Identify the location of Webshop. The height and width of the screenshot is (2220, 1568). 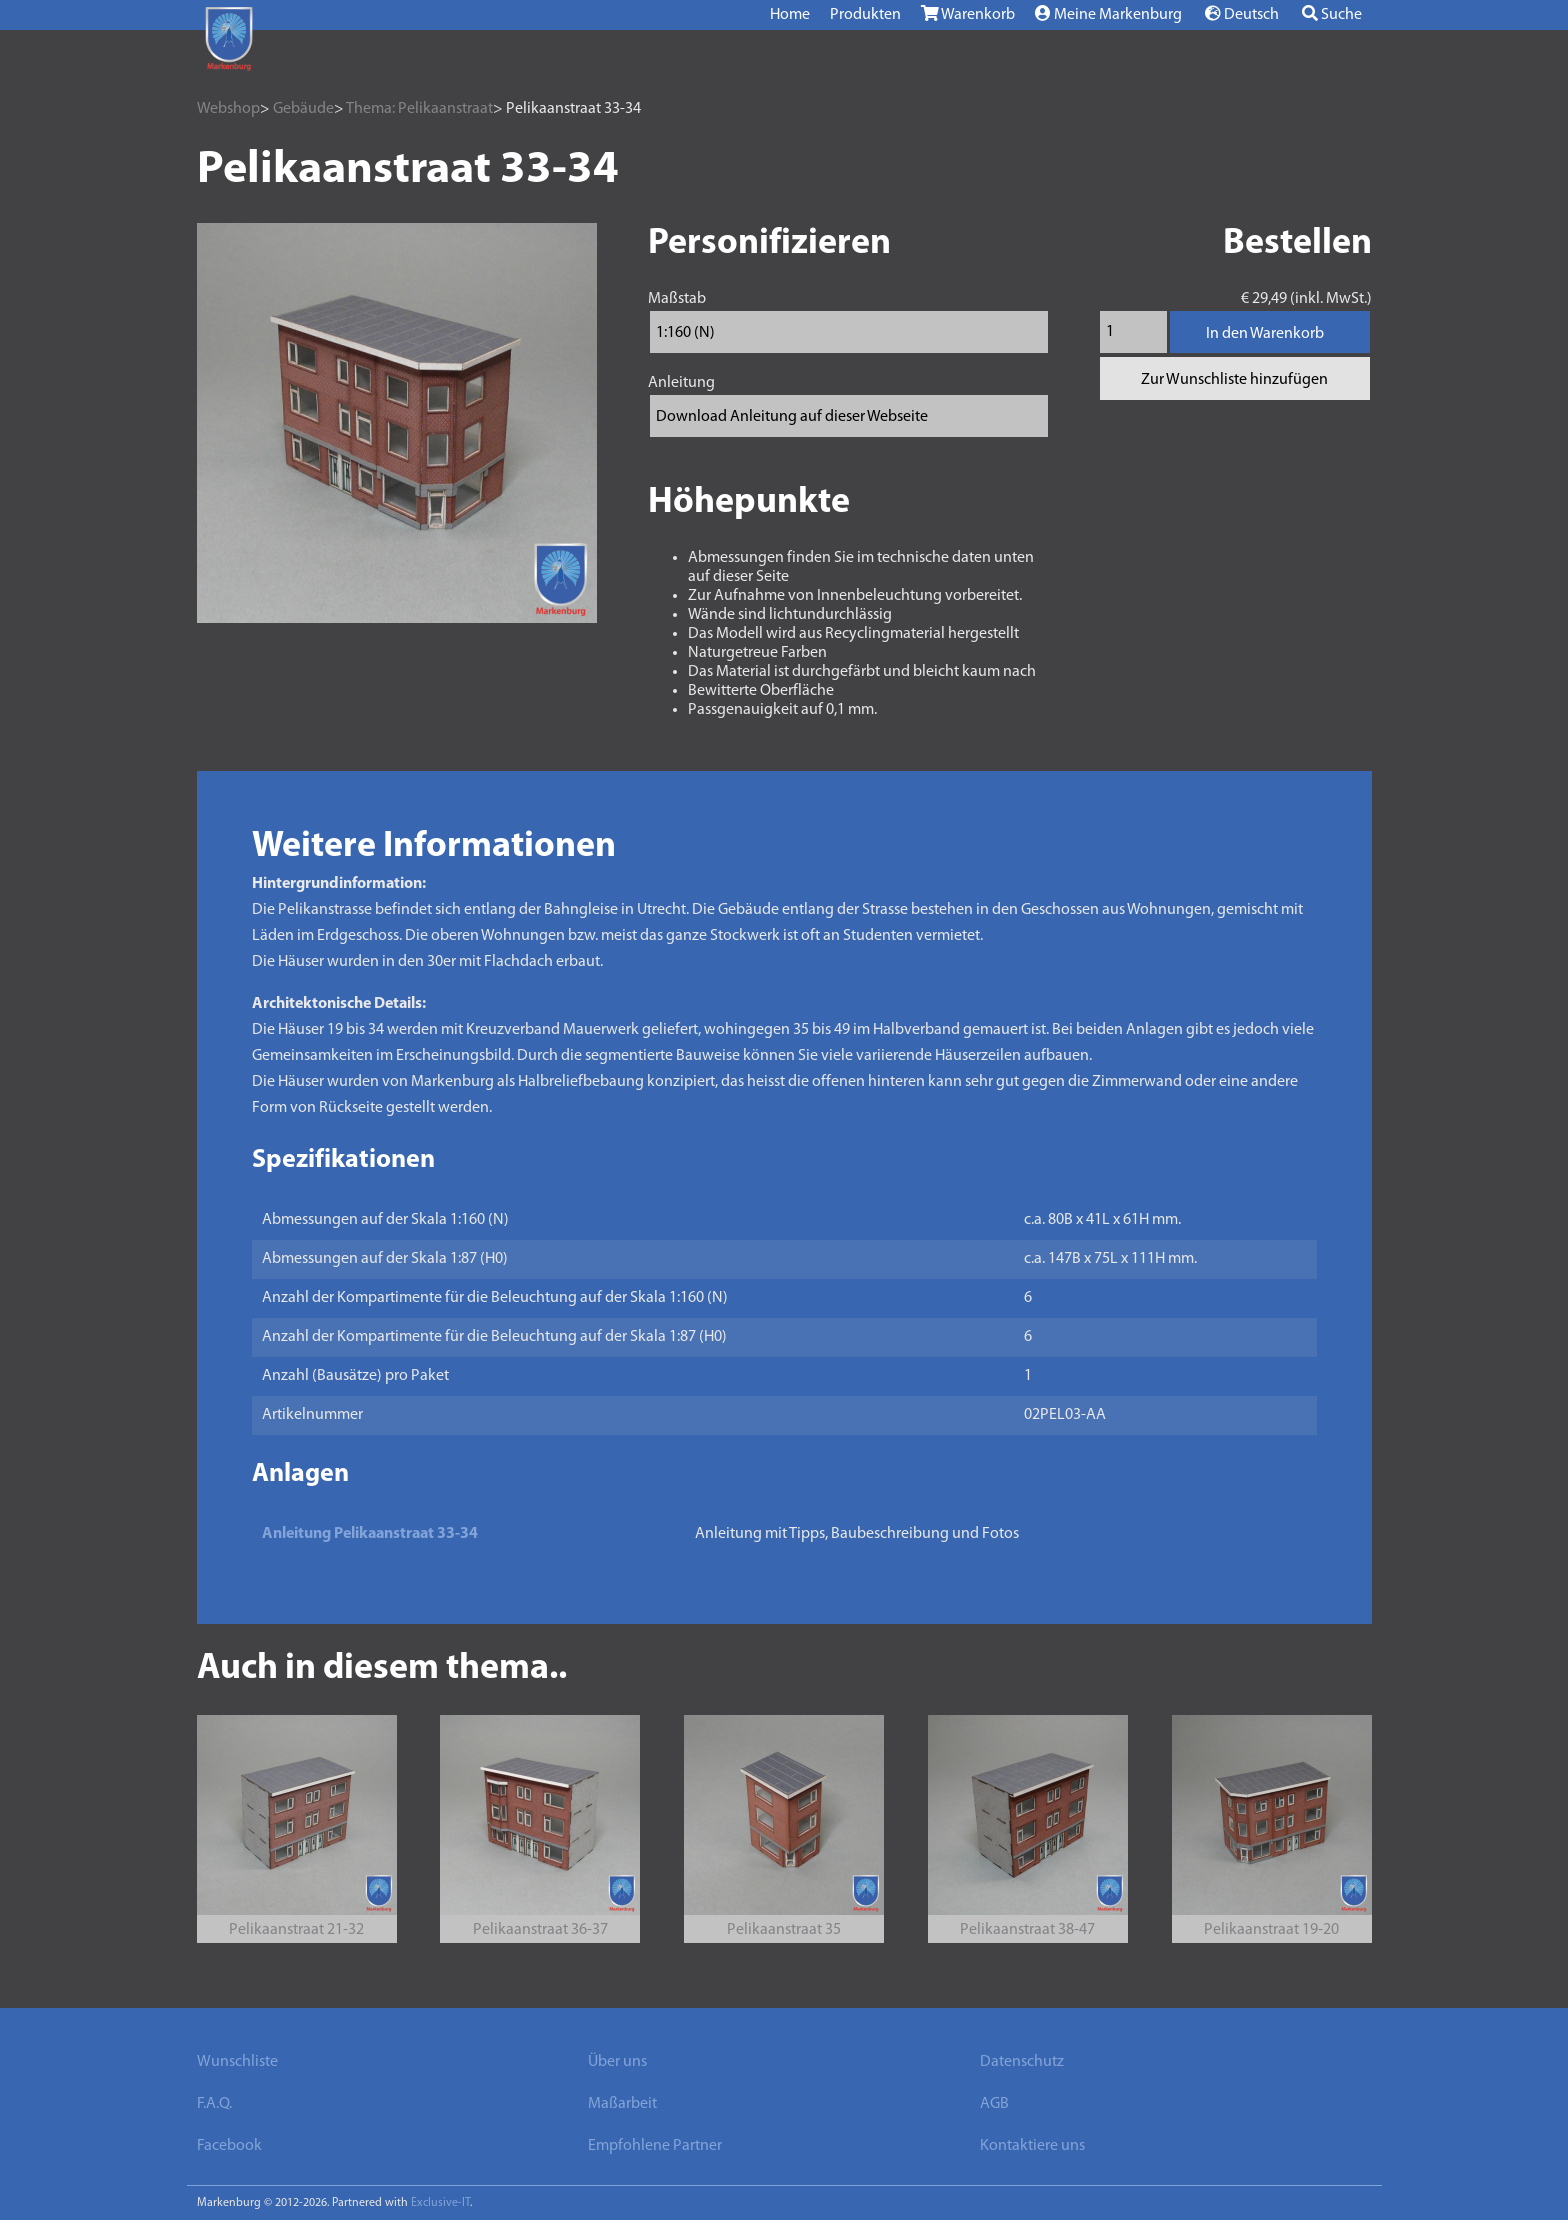
(228, 109).